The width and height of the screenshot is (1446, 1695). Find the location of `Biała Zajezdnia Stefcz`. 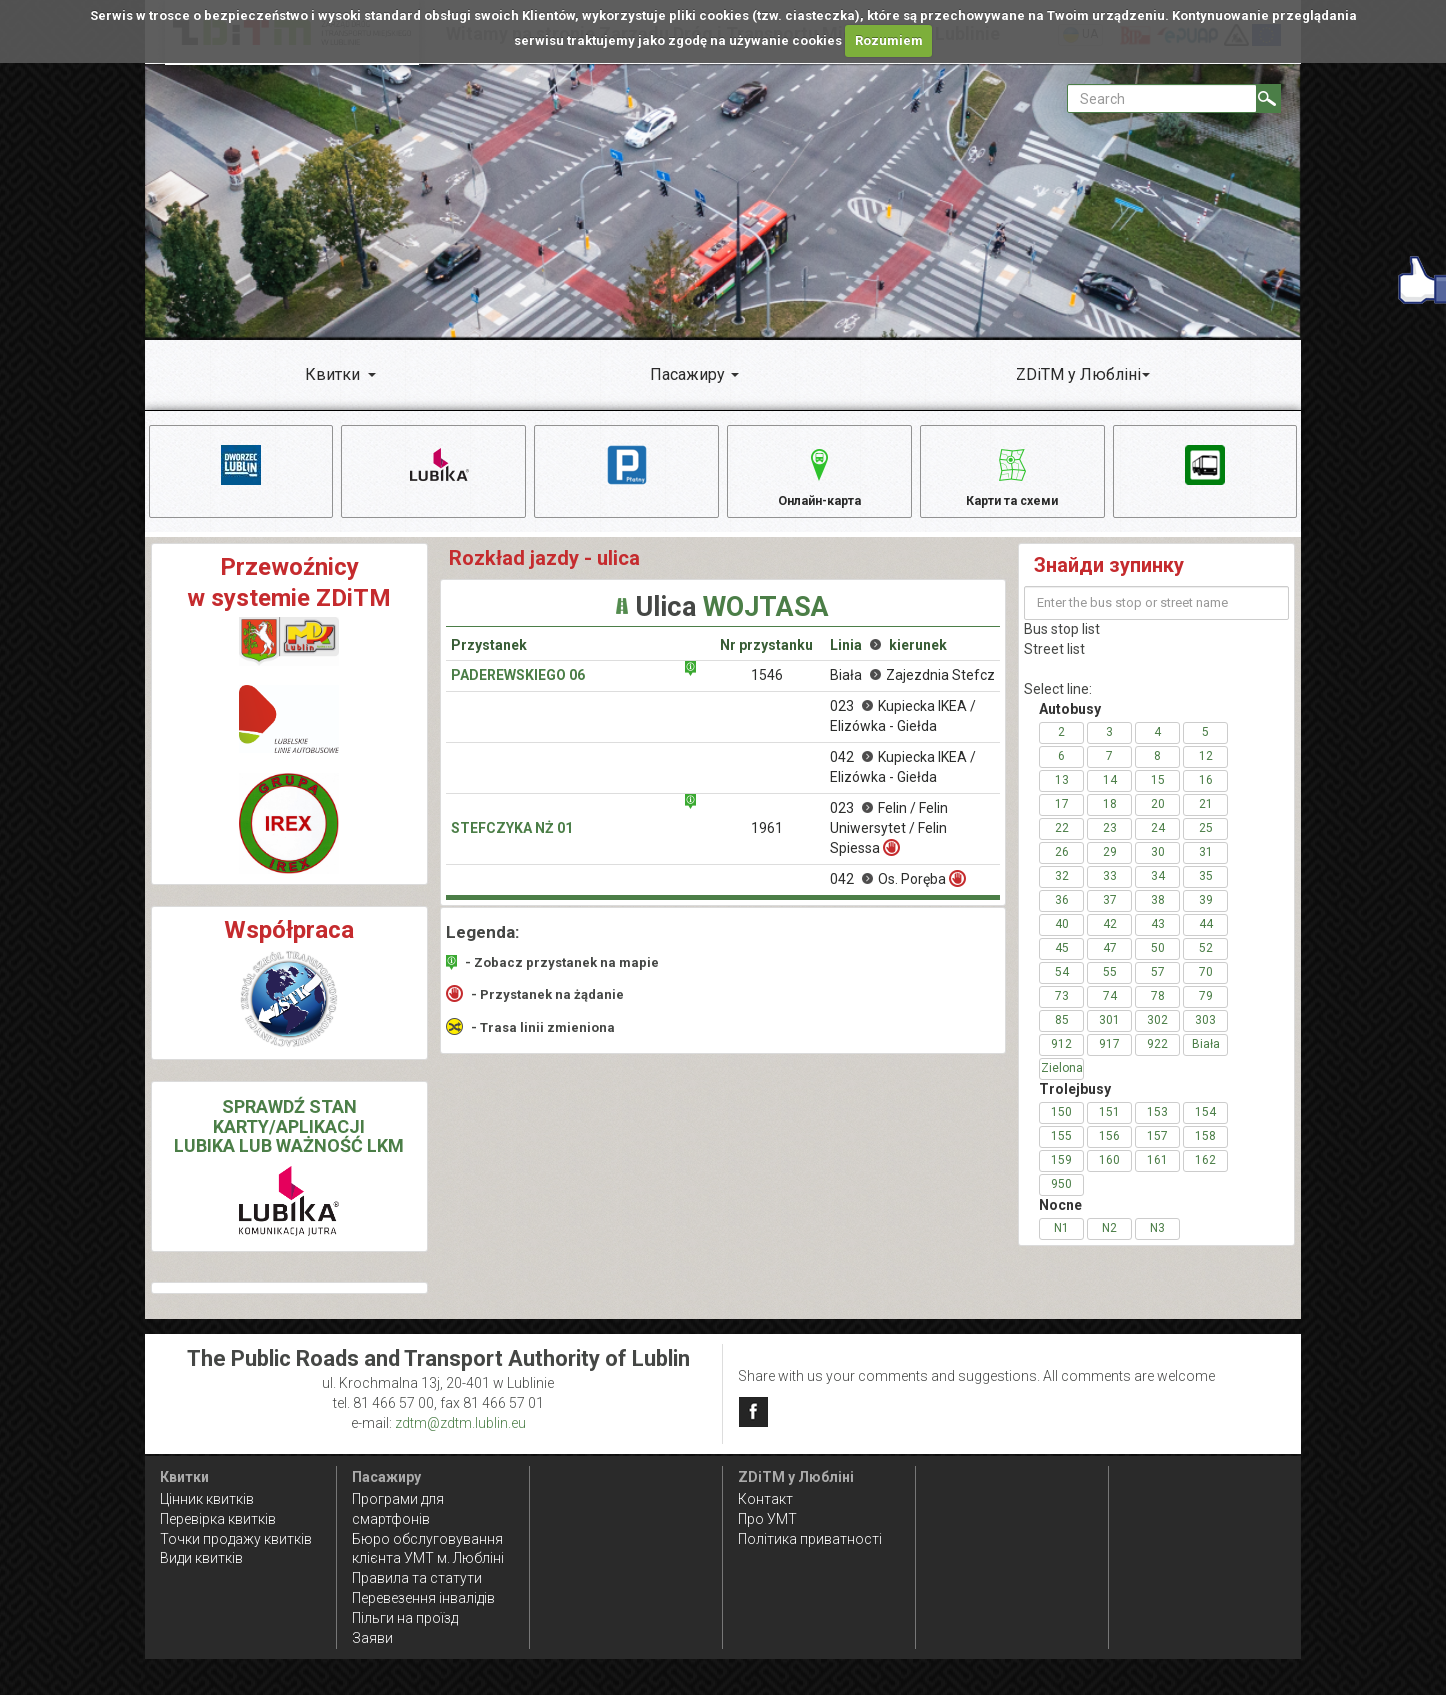

Biała Zajezdnia Stefcz is located at coordinates (912, 690).